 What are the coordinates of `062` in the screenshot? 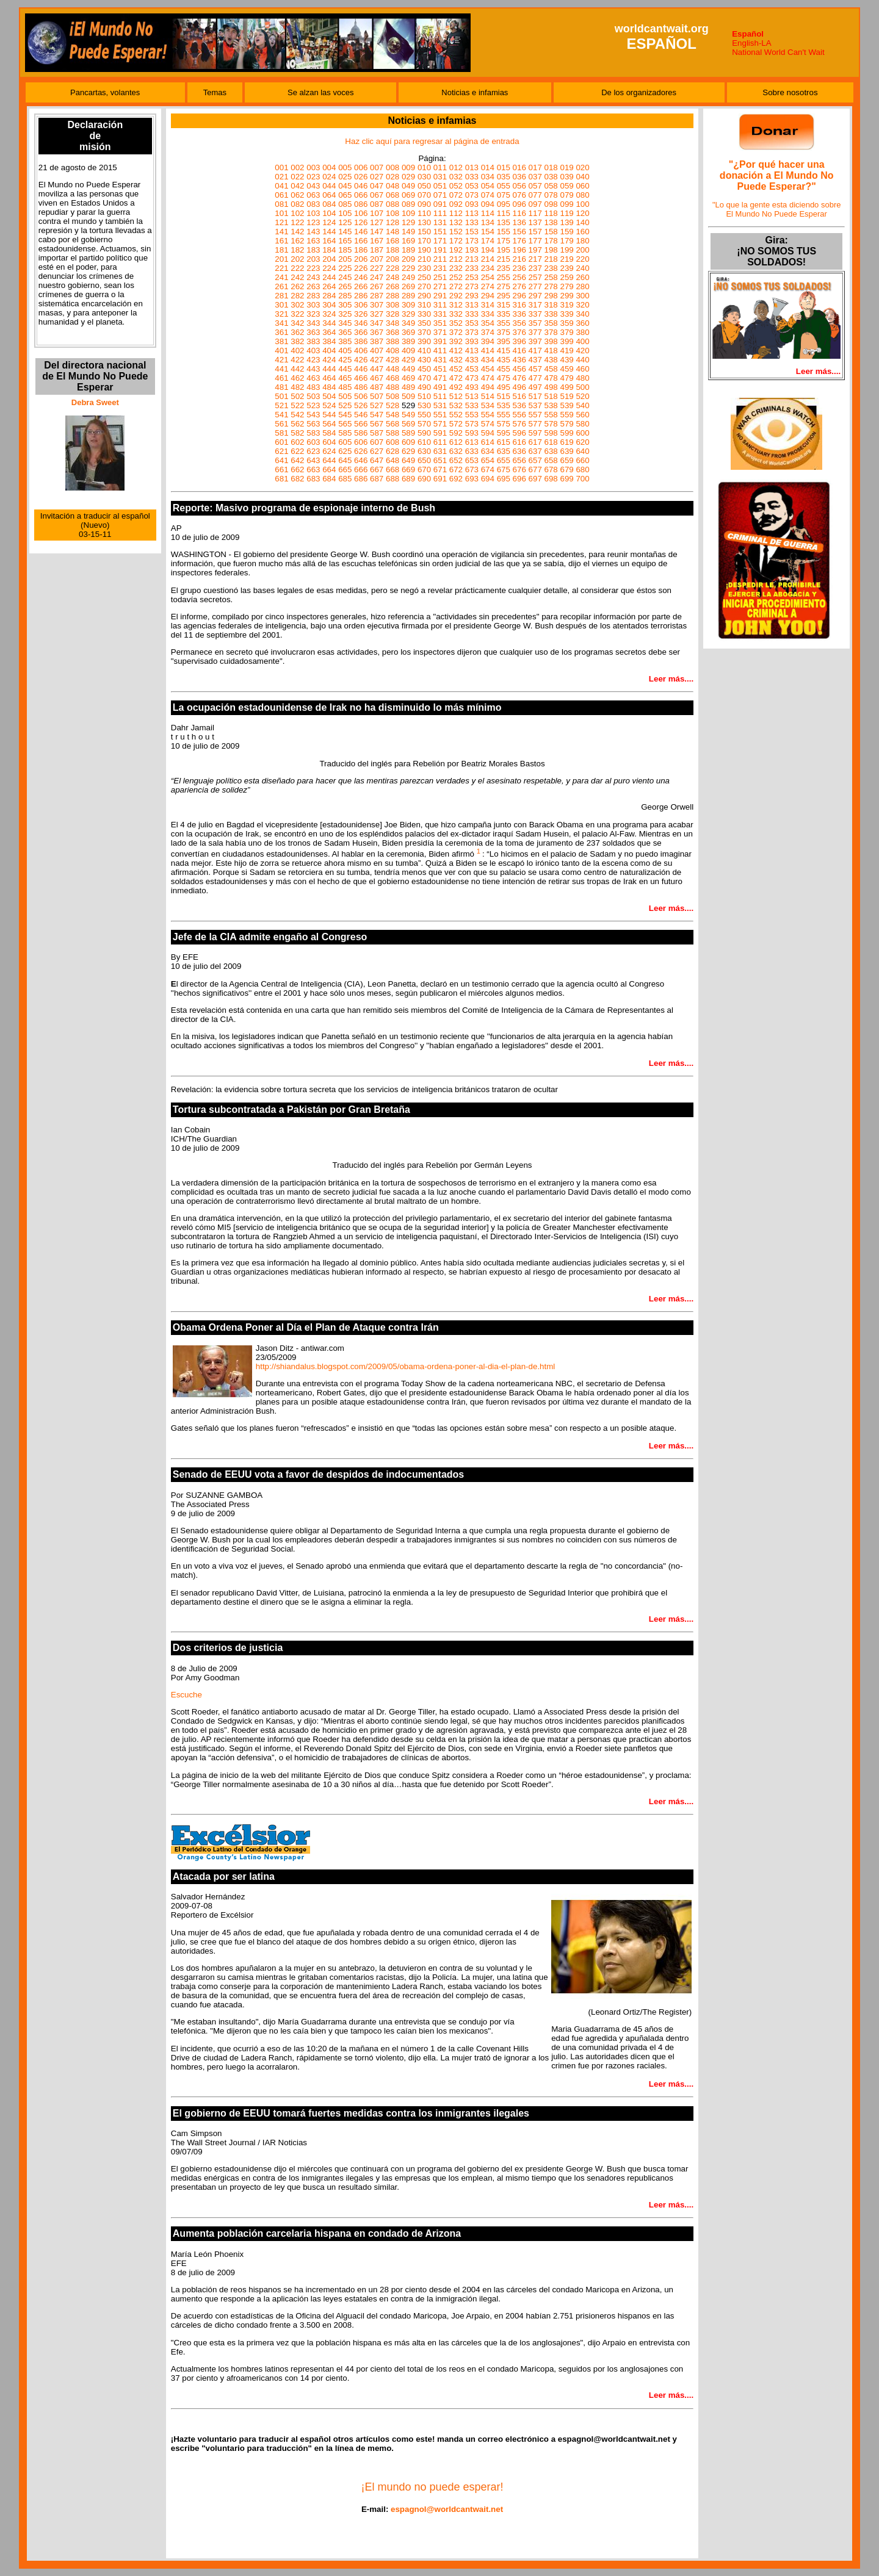 It's located at (297, 195).